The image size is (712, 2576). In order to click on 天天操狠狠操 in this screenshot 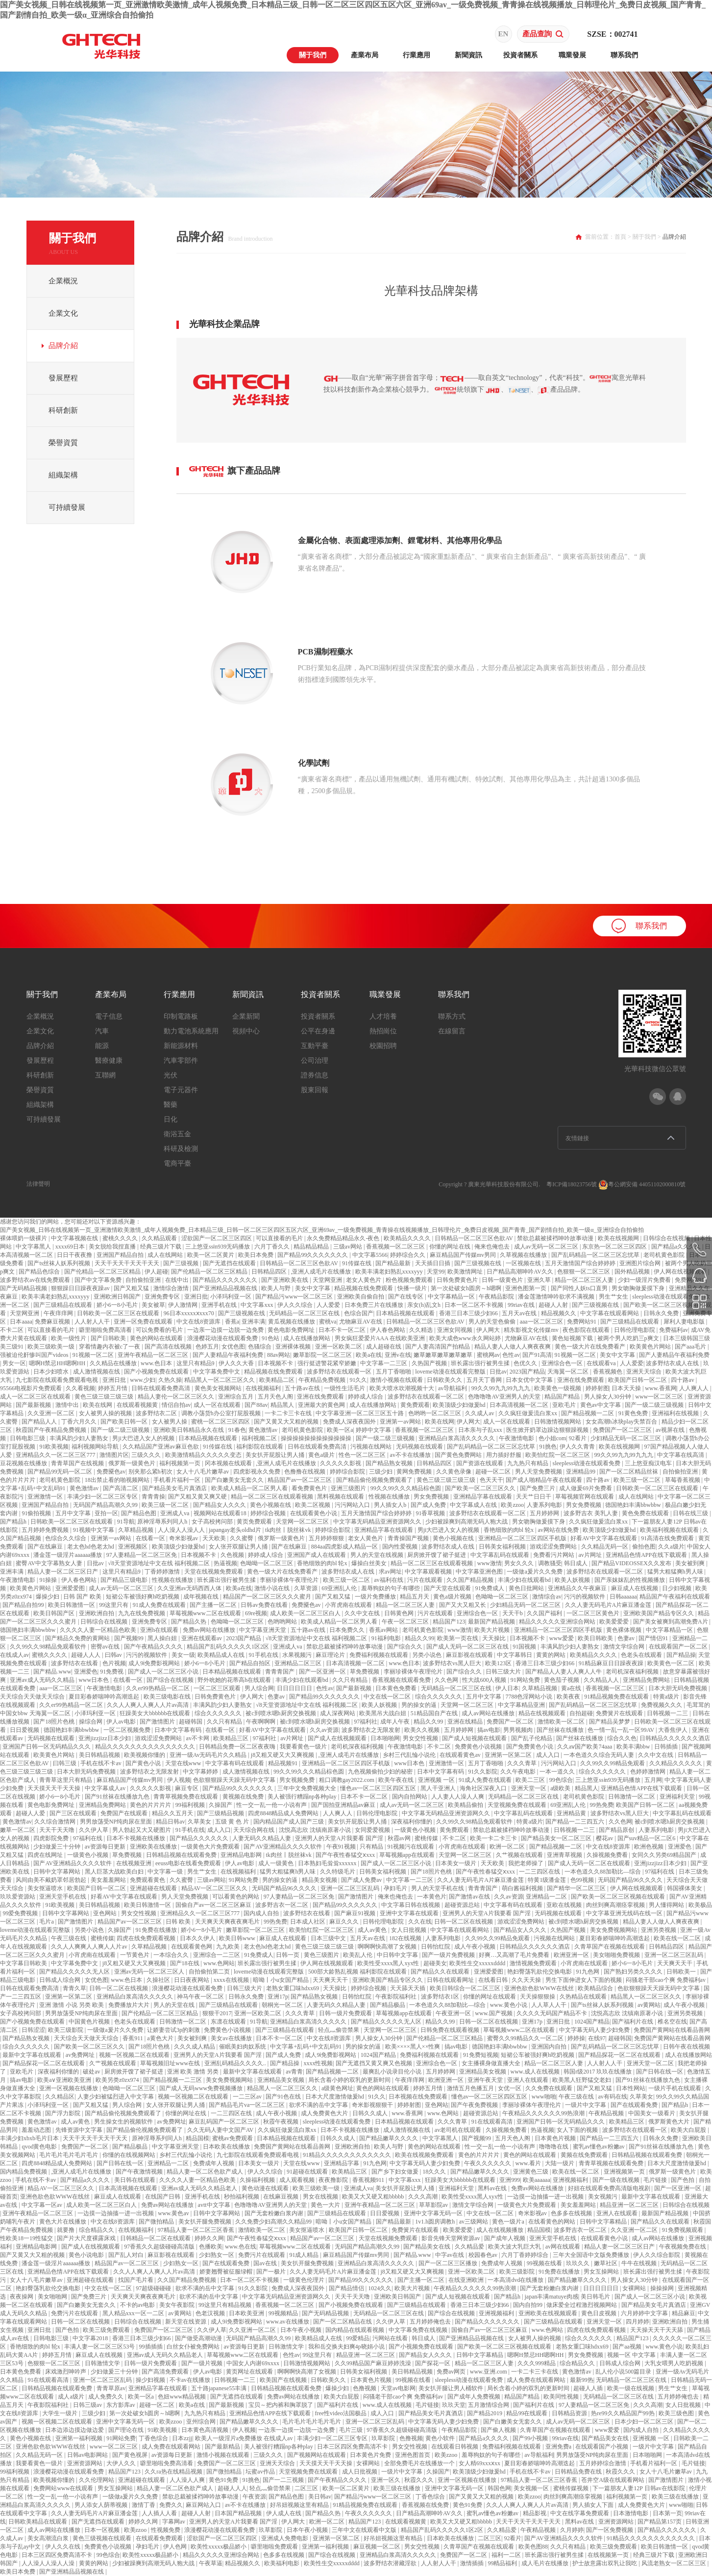, I will do `click(538, 1996)`.